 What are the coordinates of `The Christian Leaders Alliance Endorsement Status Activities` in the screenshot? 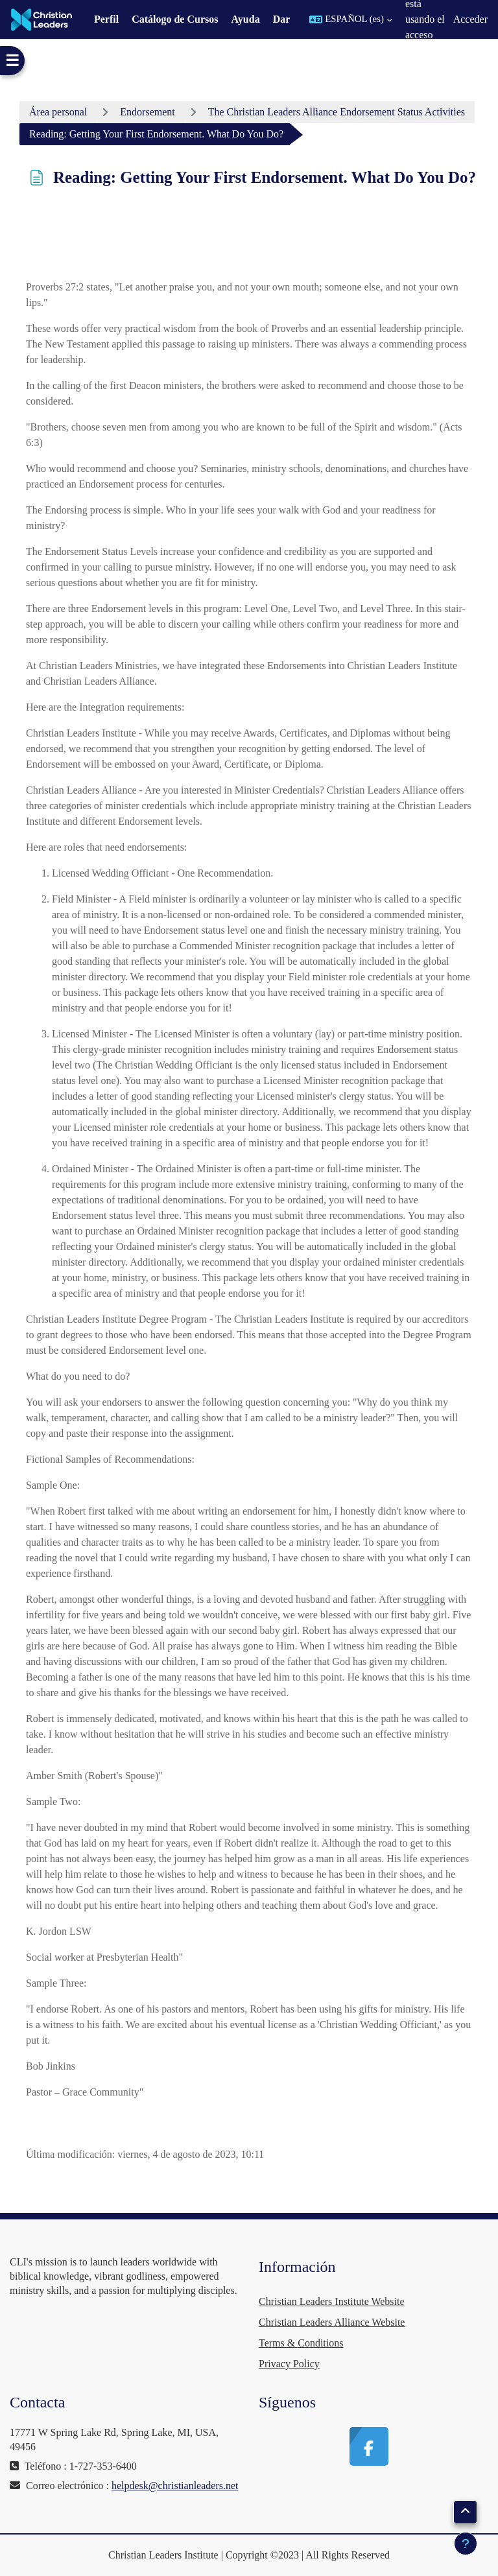 It's located at (336, 111).